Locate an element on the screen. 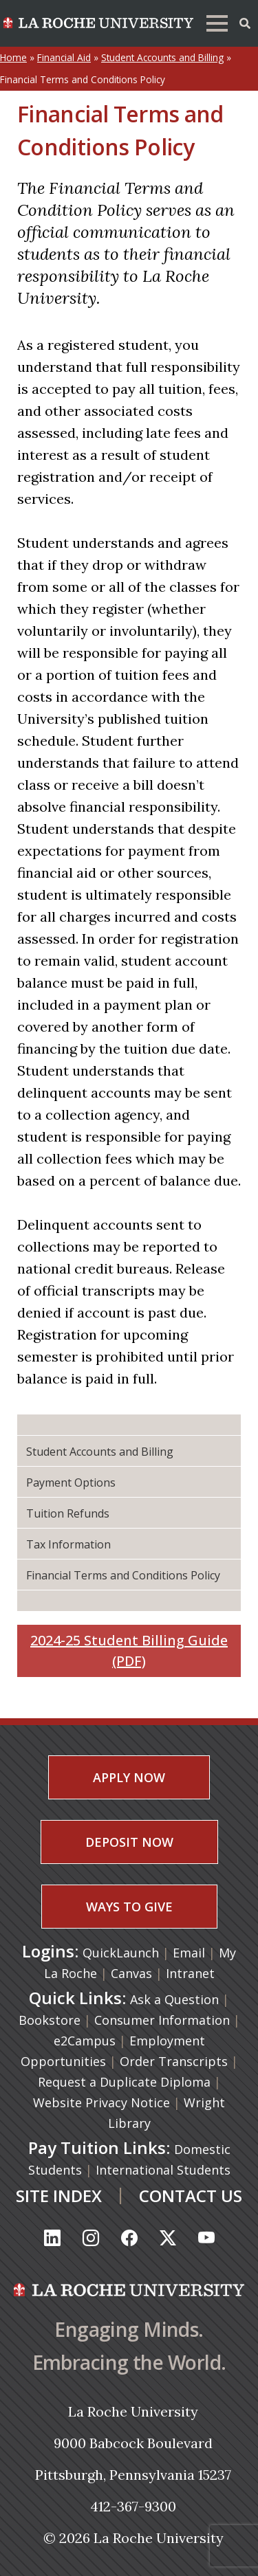  Canvas is located at coordinates (133, 1973).